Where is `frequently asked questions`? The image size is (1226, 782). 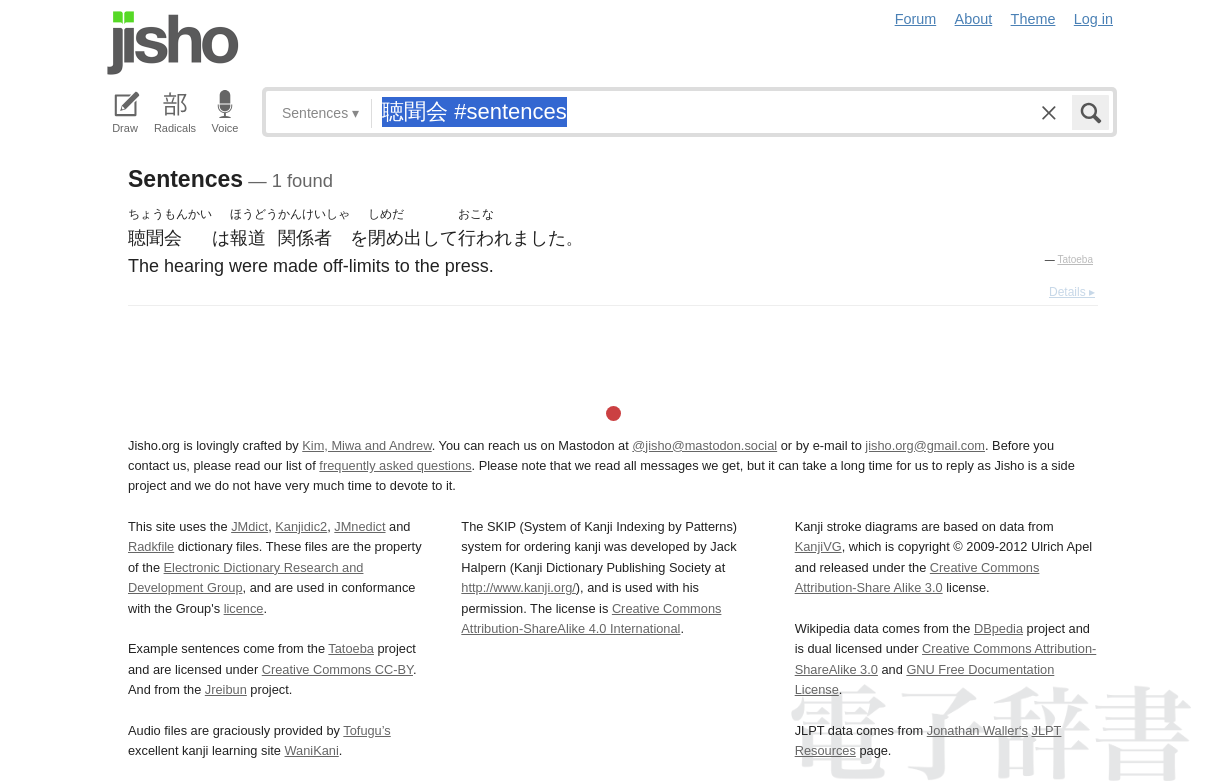
frequently asked questions is located at coordinates (395, 465).